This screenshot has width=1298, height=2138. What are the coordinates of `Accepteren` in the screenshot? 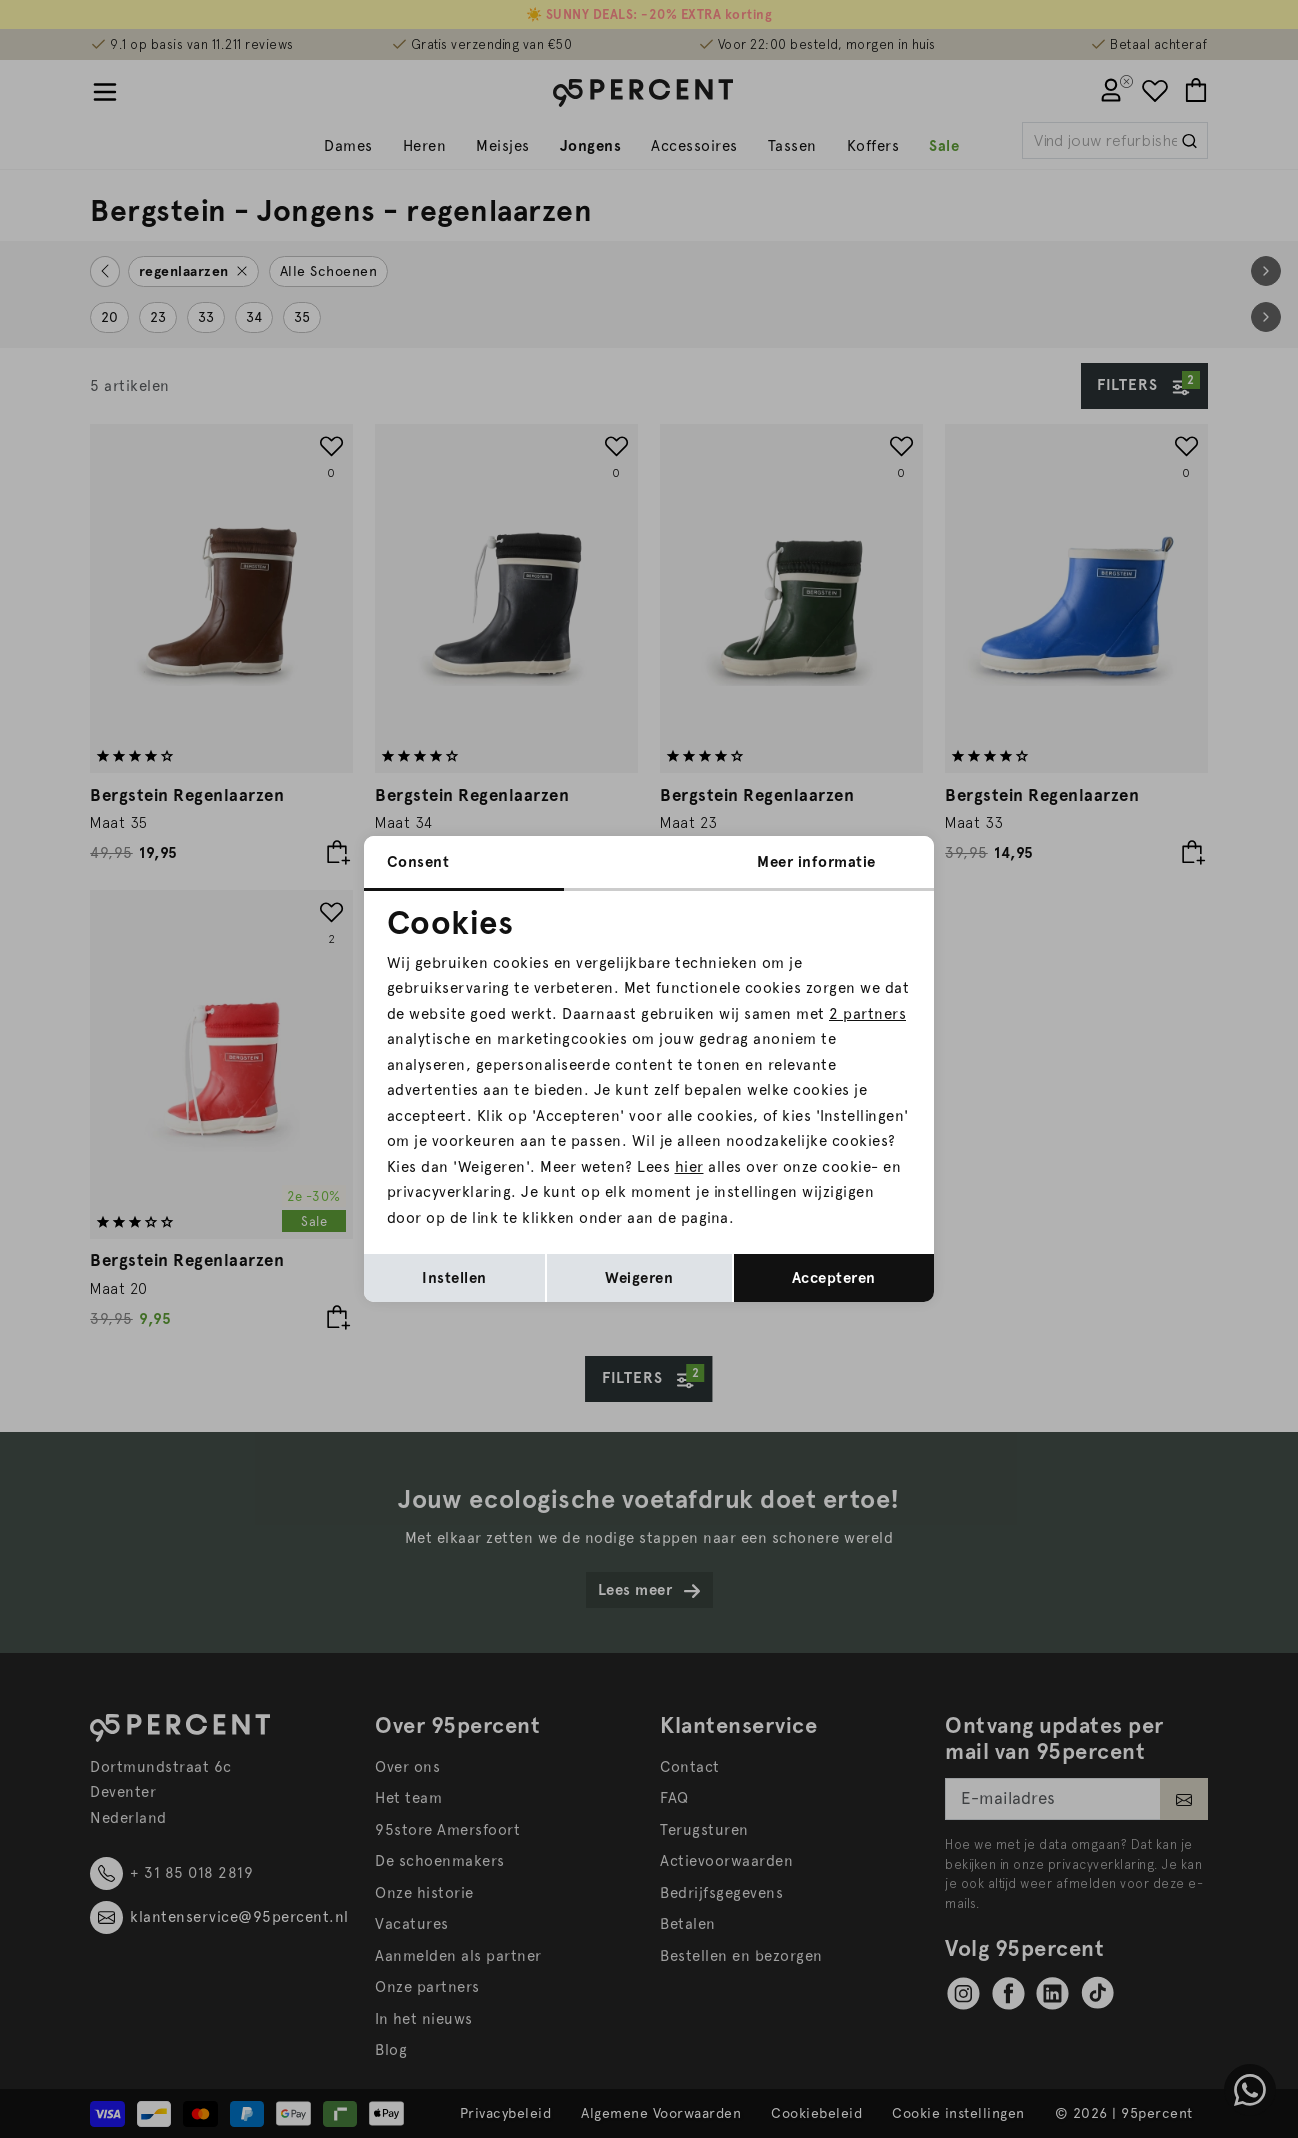 It's located at (834, 1278).